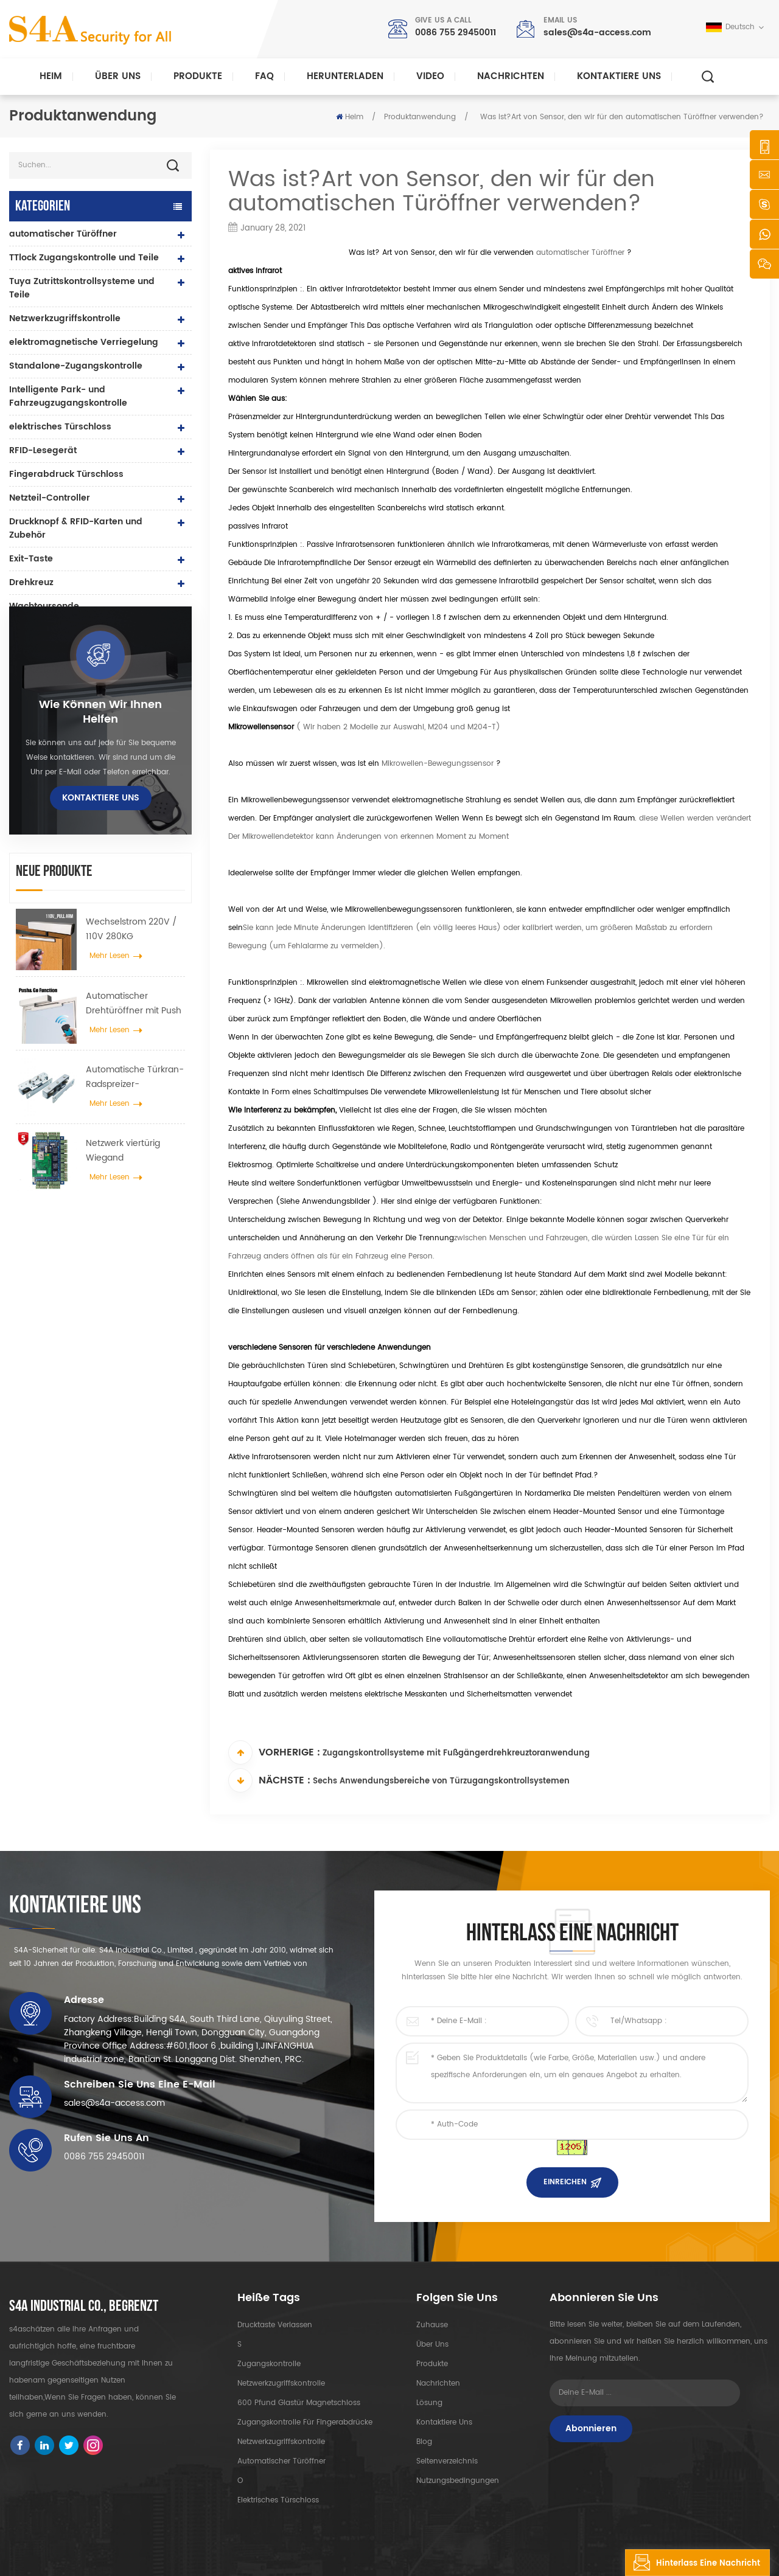 This screenshot has width=779, height=2576. I want to click on Netzwerkzugriffskontrolle, so click(65, 318).